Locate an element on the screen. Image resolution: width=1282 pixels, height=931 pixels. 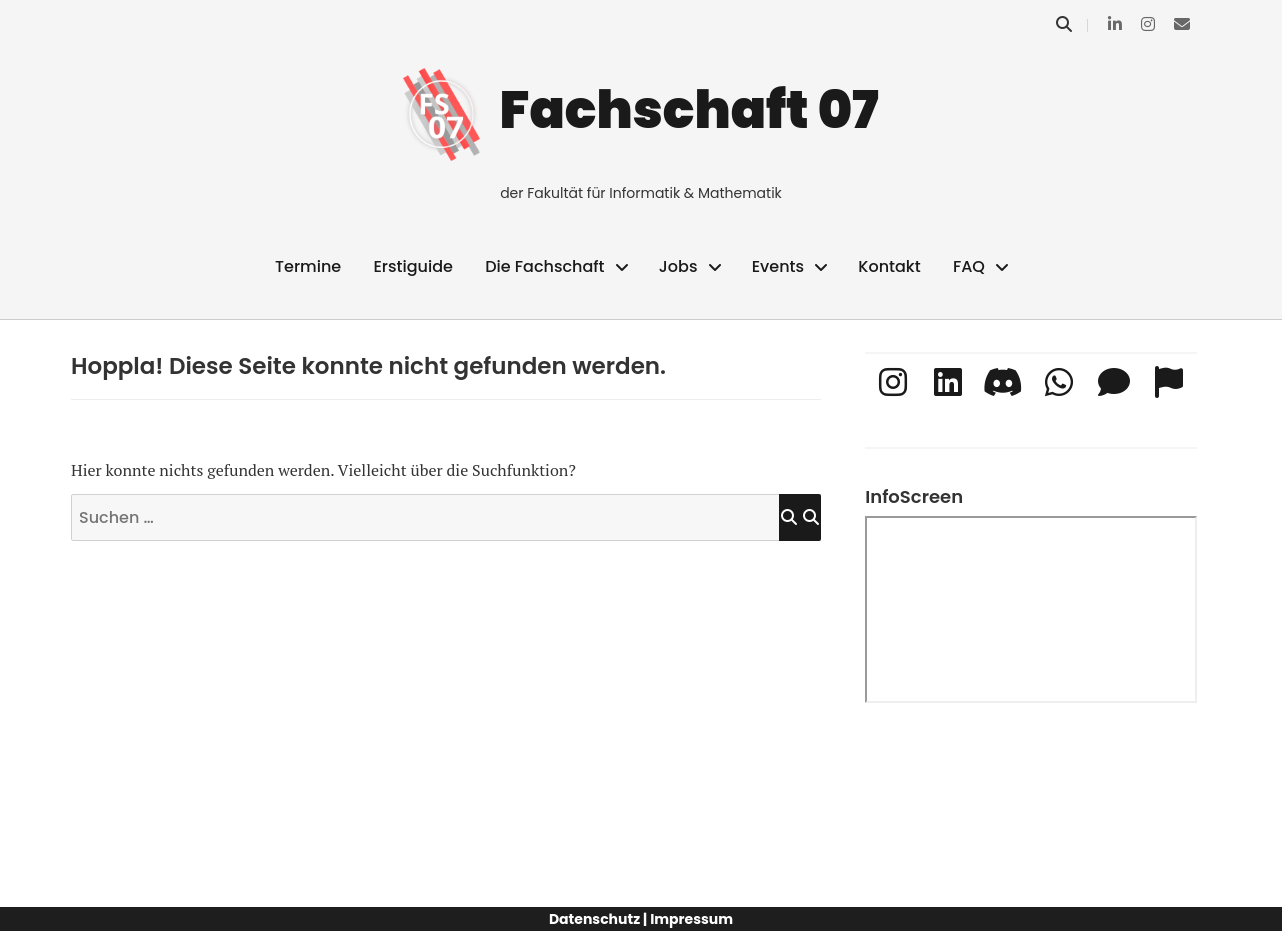
Impressum is located at coordinates (691, 919).